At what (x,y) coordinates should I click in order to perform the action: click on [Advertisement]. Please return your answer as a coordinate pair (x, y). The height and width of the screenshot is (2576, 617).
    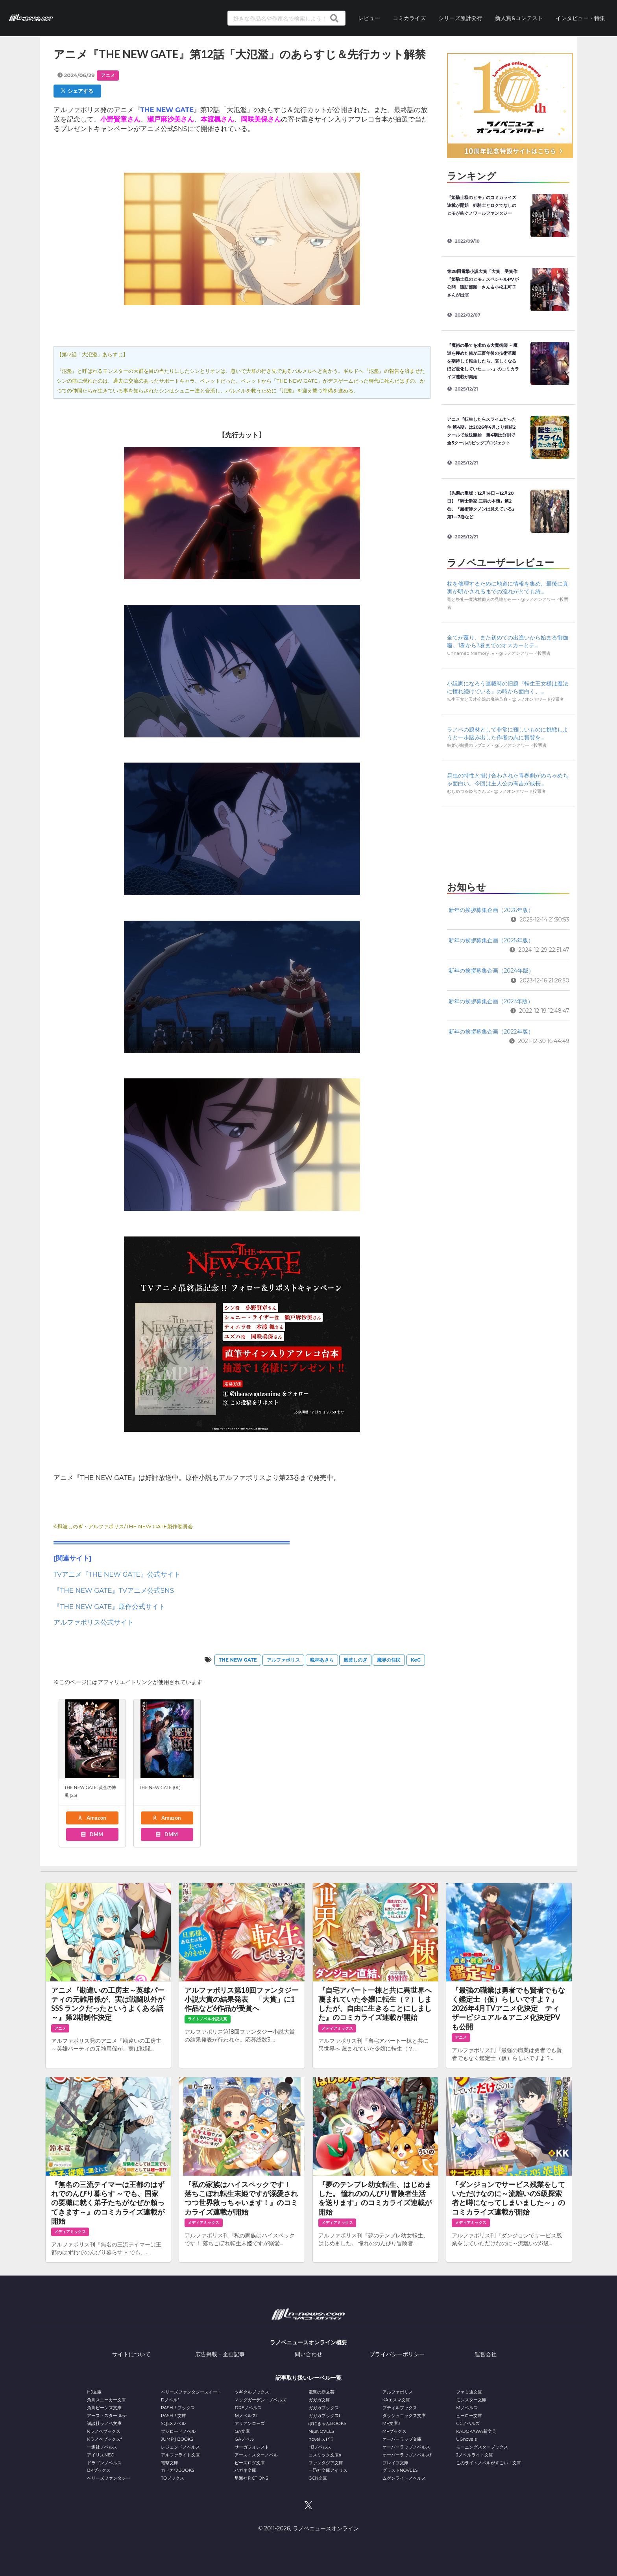
    Looking at the image, I should click on (508, 842).